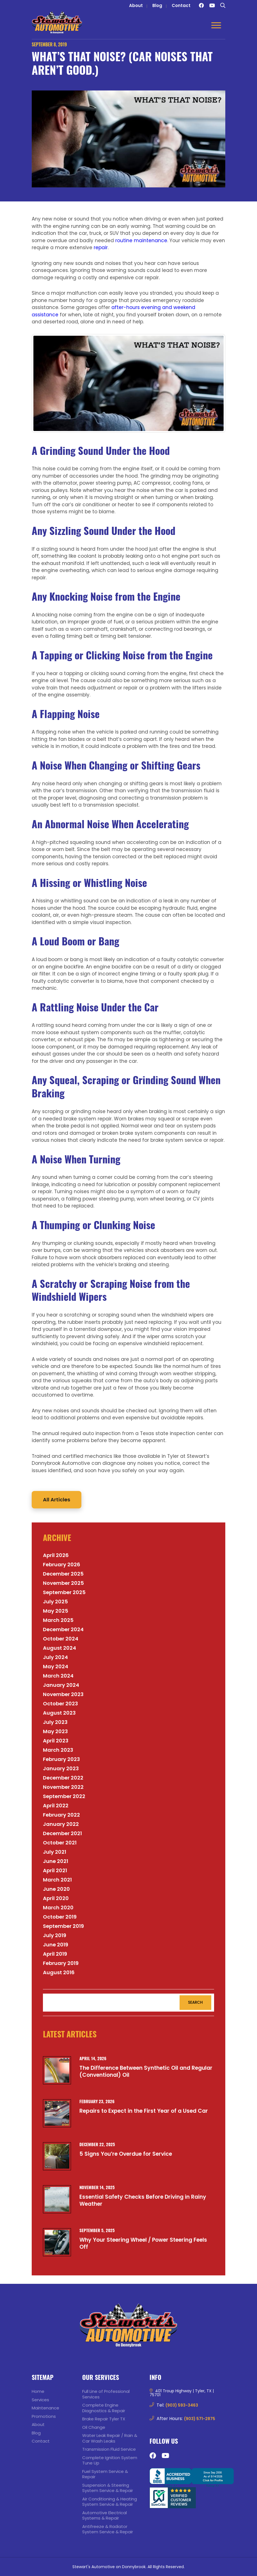 This screenshot has height=2576, width=257. Describe the element at coordinates (143, 2111) in the screenshot. I see `Repairs to Expect in the First Year of a Used Car` at that location.